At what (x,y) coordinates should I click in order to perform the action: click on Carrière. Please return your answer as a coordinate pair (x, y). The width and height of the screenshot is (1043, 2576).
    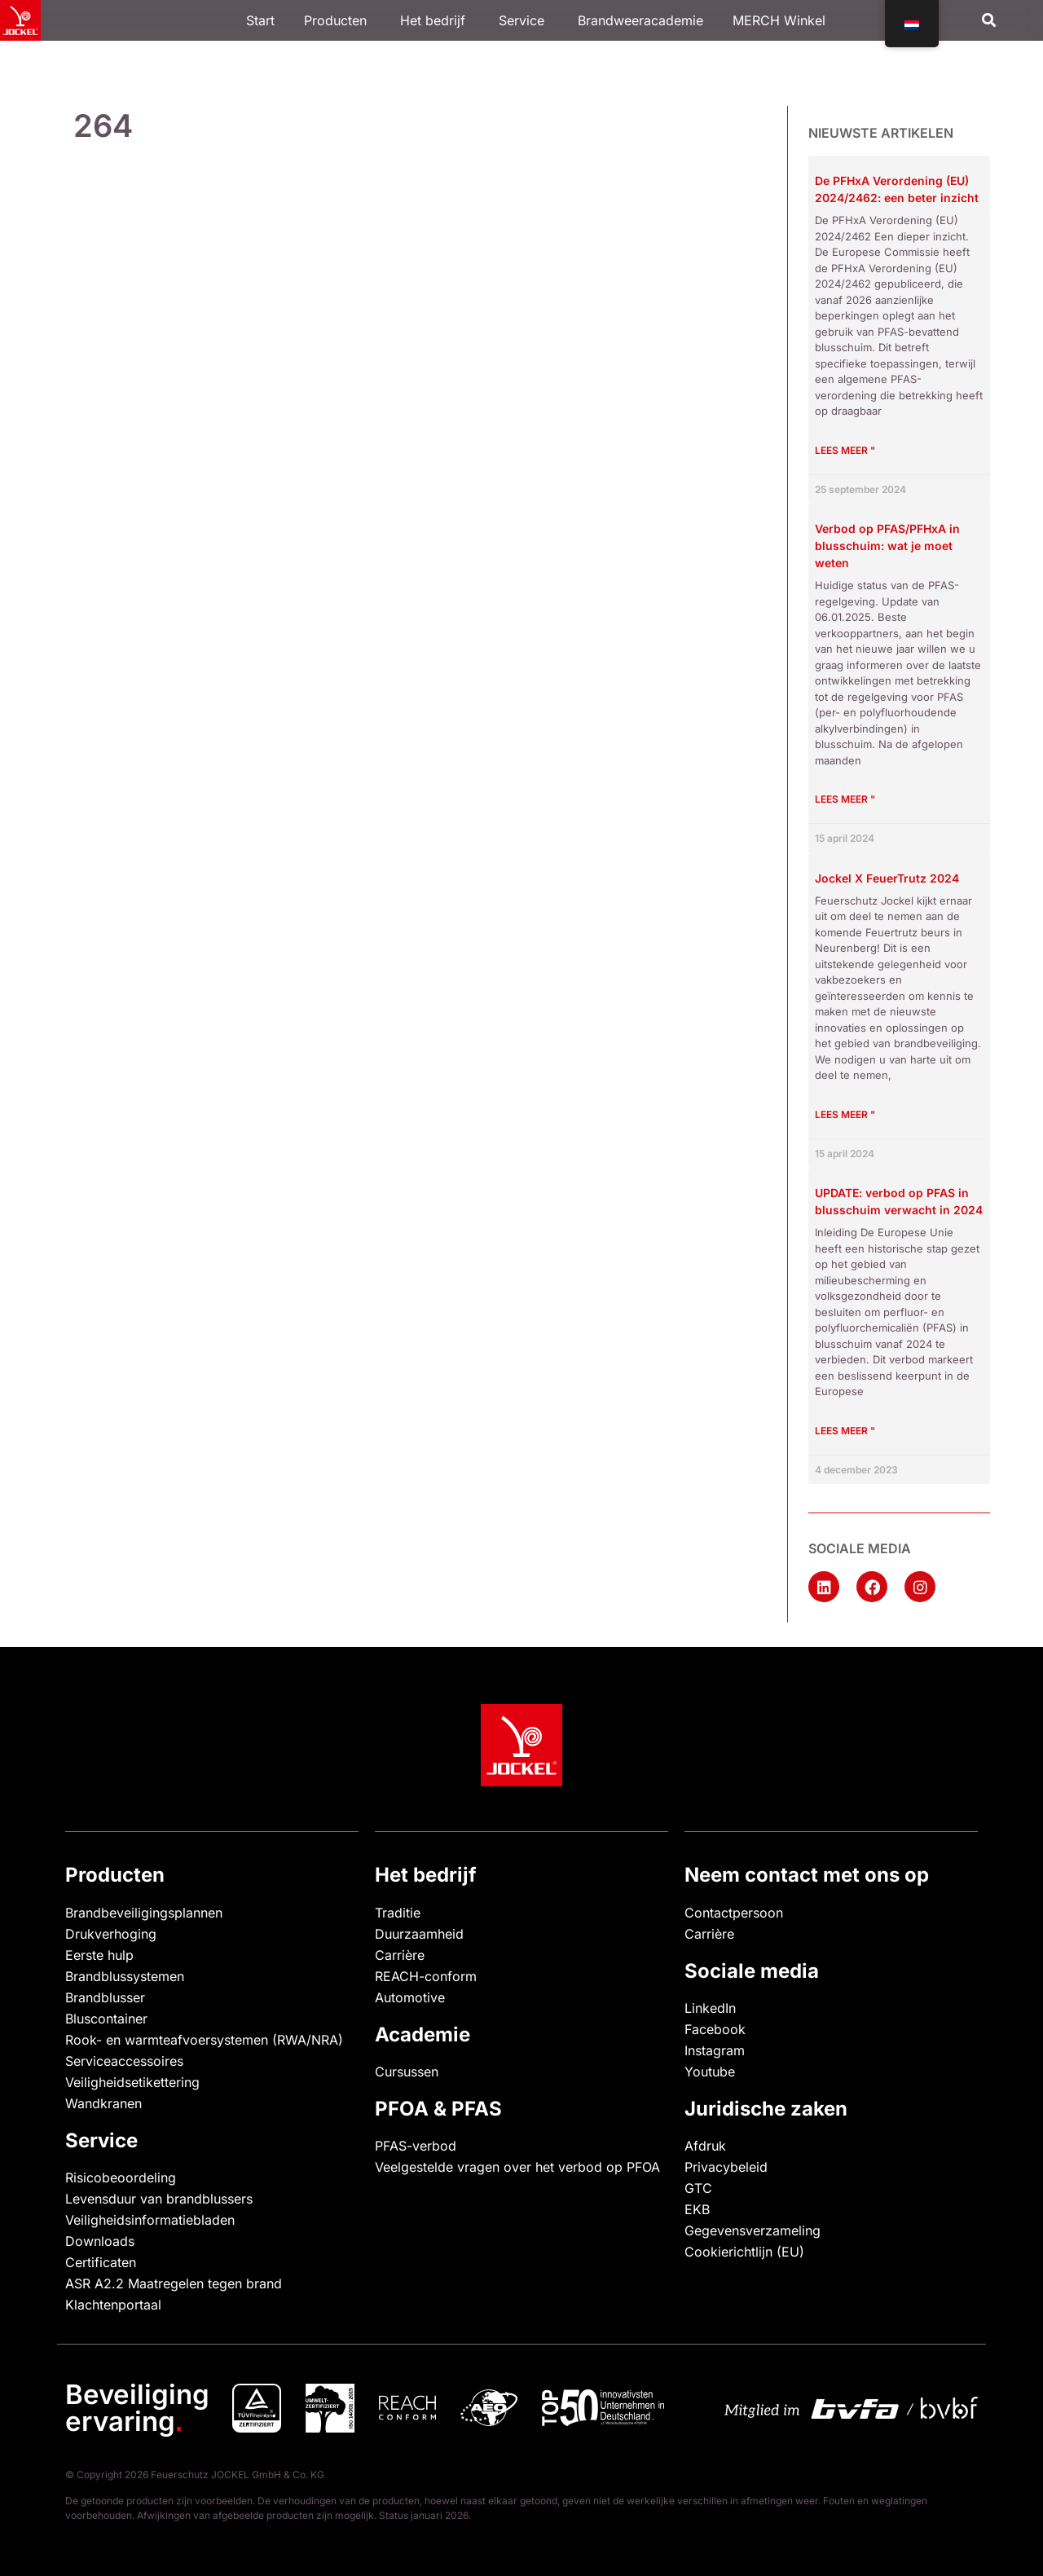
    Looking at the image, I should click on (400, 1955).